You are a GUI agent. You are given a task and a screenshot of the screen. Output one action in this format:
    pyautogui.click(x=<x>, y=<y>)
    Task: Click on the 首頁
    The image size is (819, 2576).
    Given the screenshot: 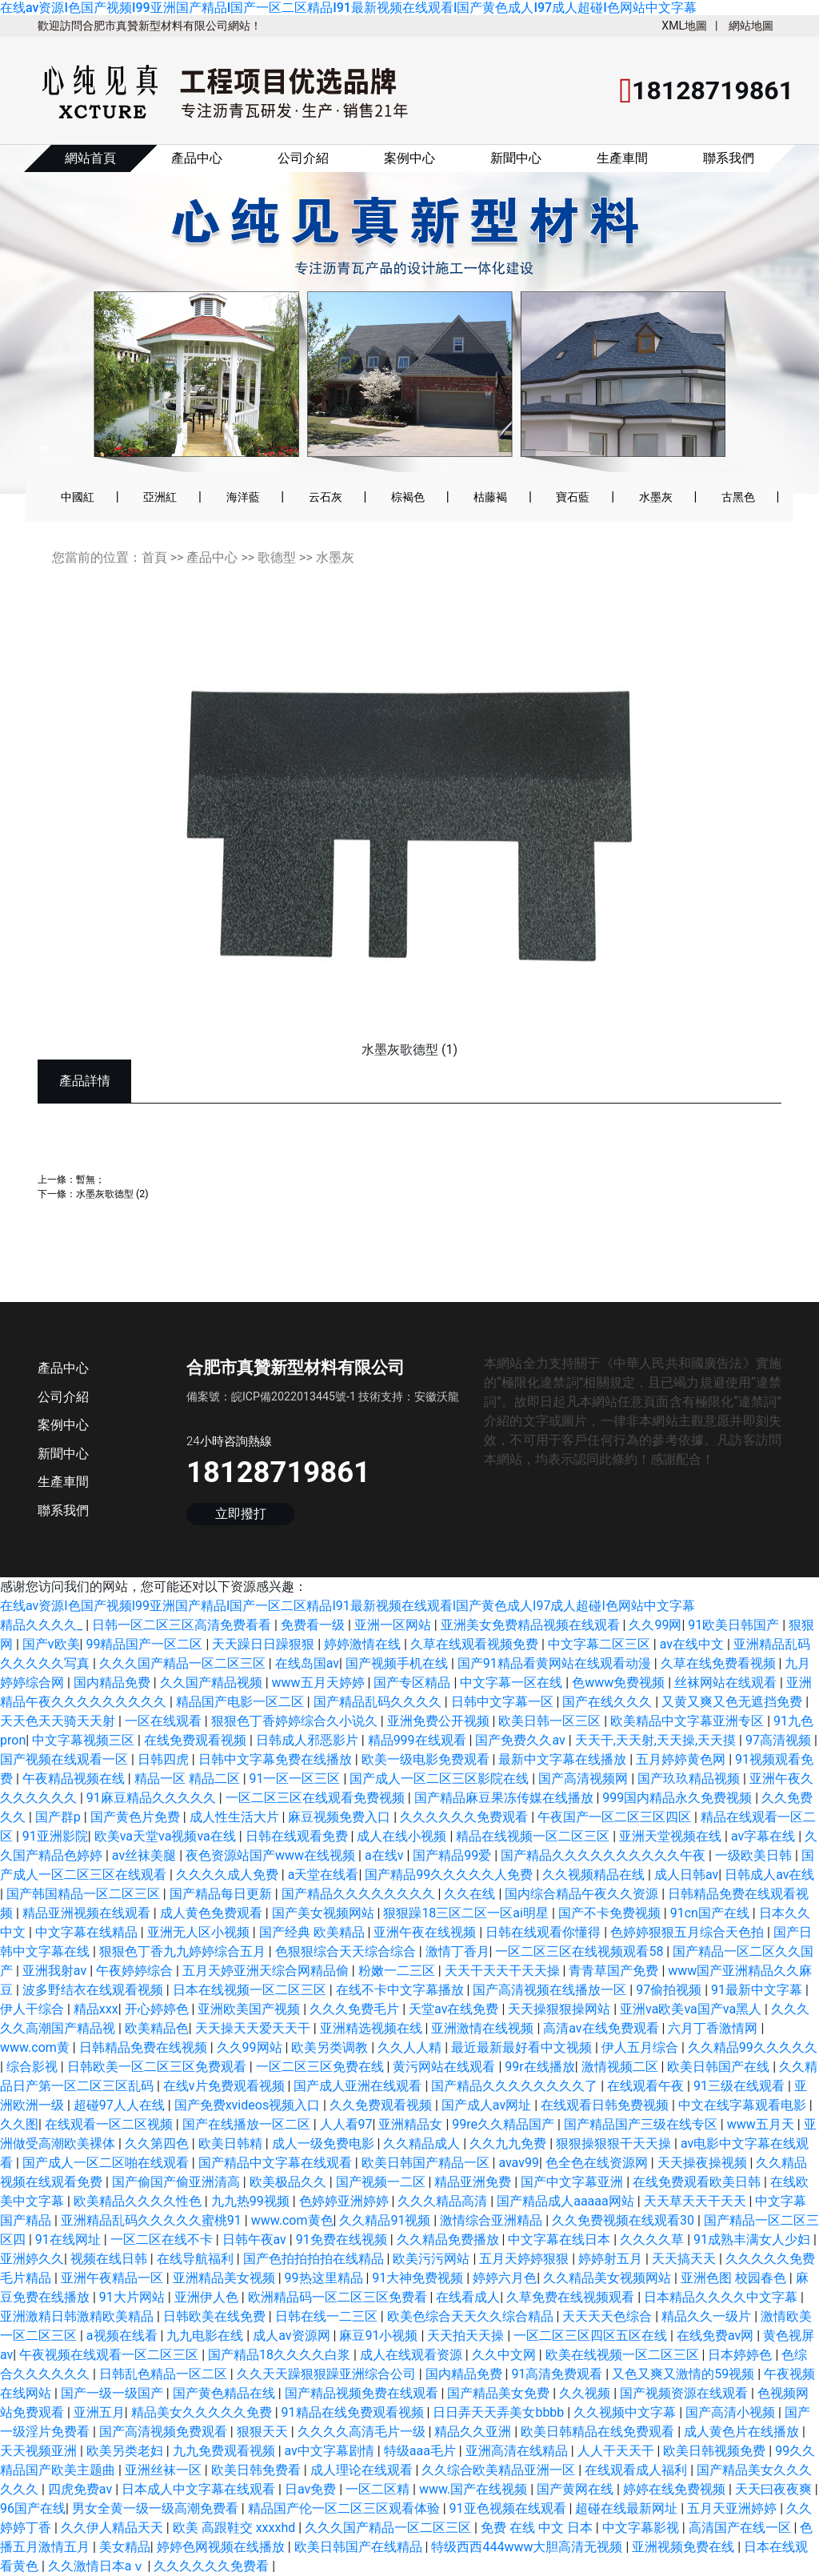 What is the action you would take?
    pyautogui.click(x=154, y=557)
    